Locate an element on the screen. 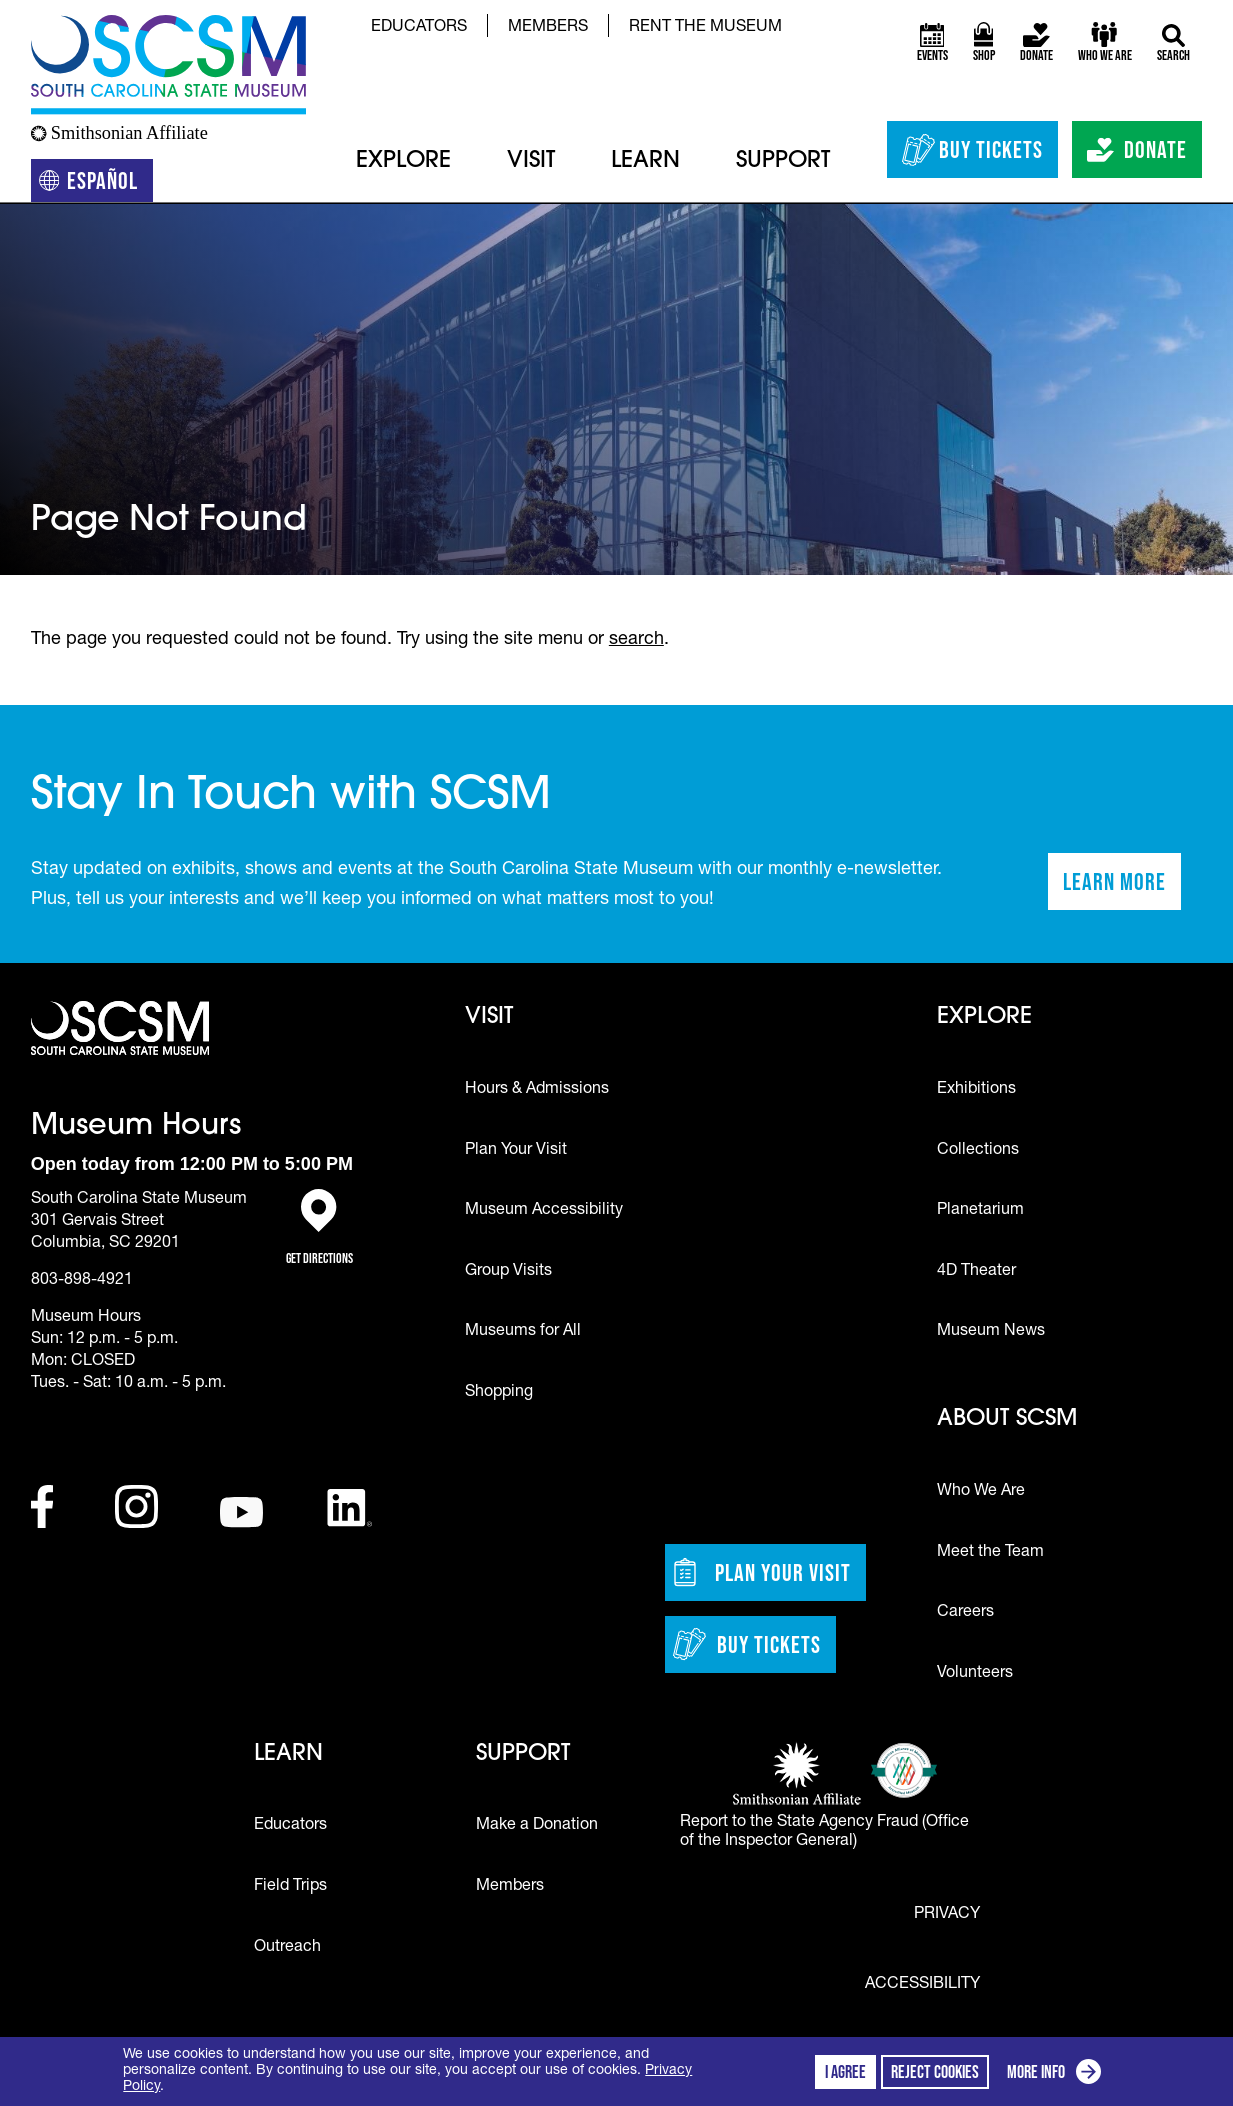  Learn is located at coordinates (645, 161).